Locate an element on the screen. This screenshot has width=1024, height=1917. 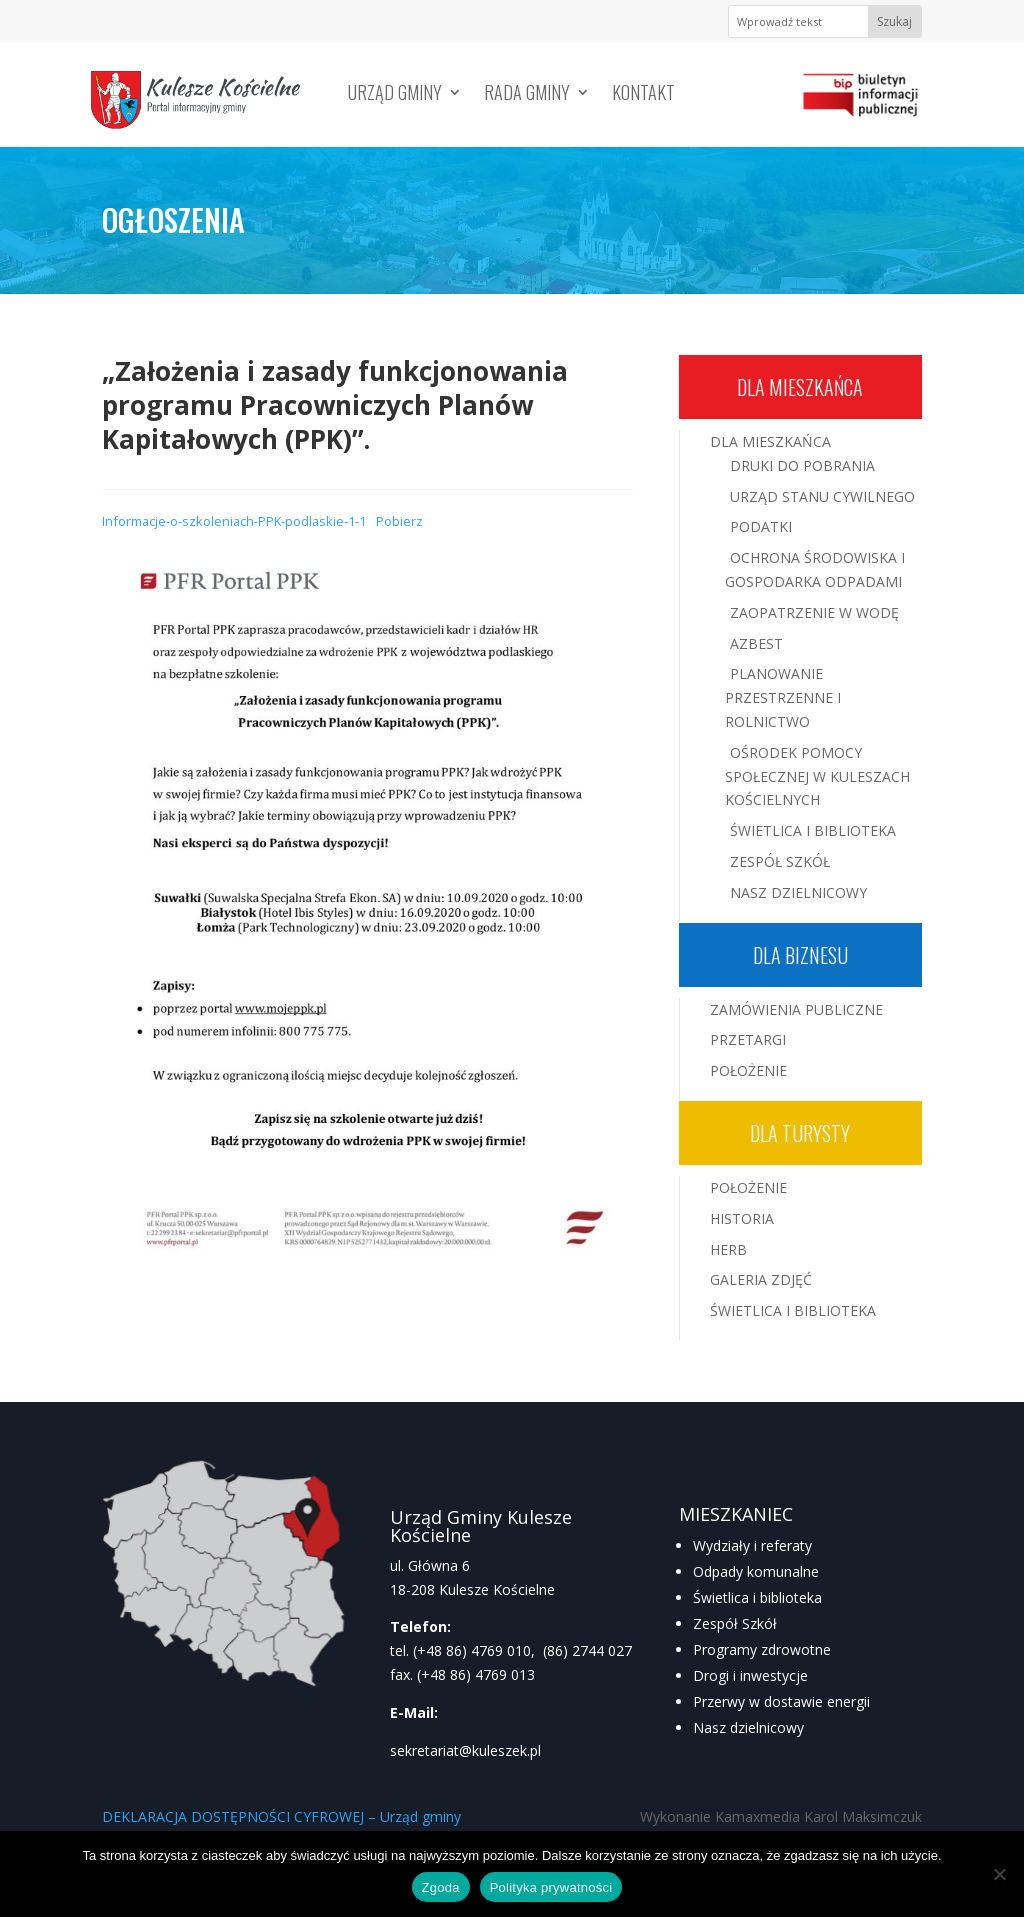
Rada Gminy is located at coordinates (527, 95).